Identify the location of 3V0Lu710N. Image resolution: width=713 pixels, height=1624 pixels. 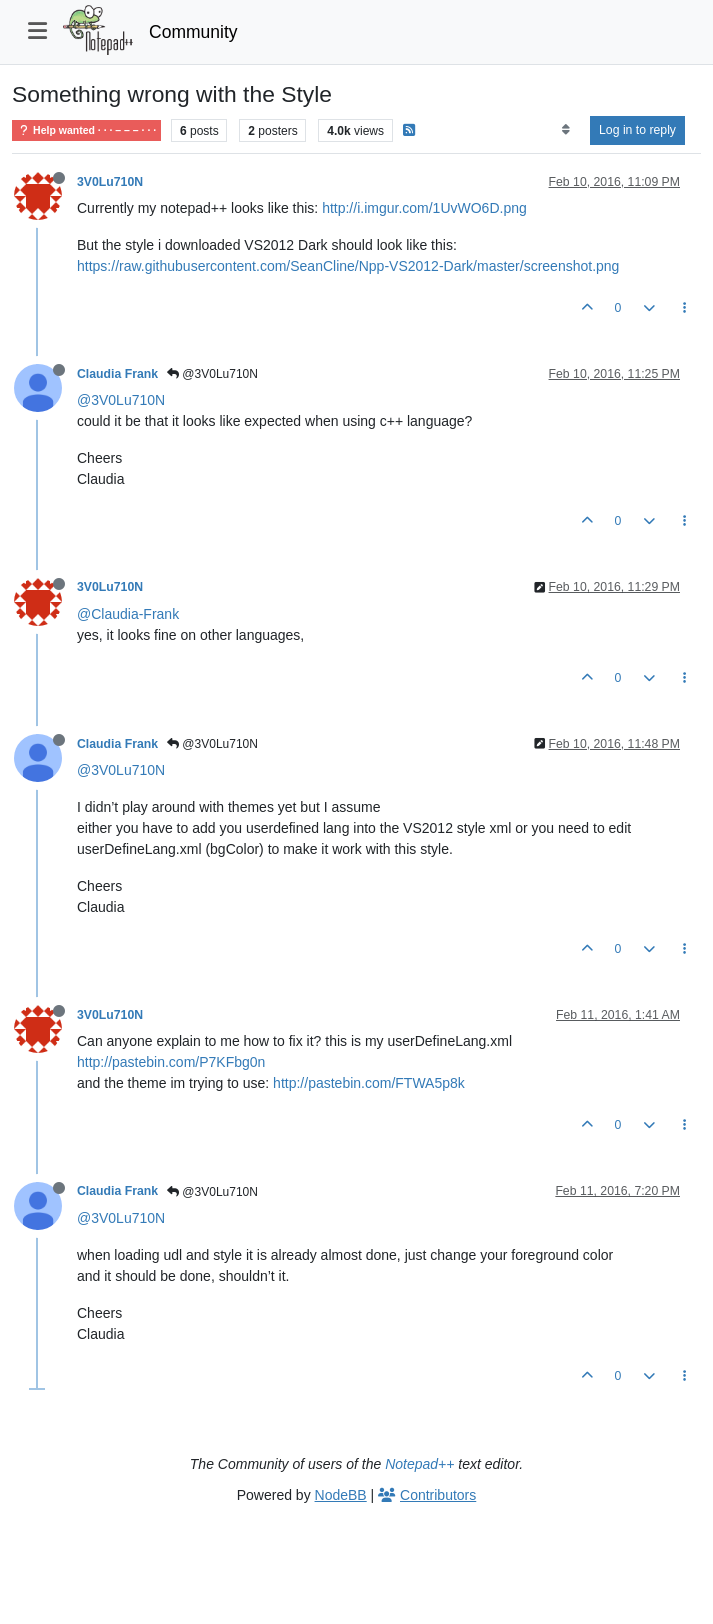
(110, 182).